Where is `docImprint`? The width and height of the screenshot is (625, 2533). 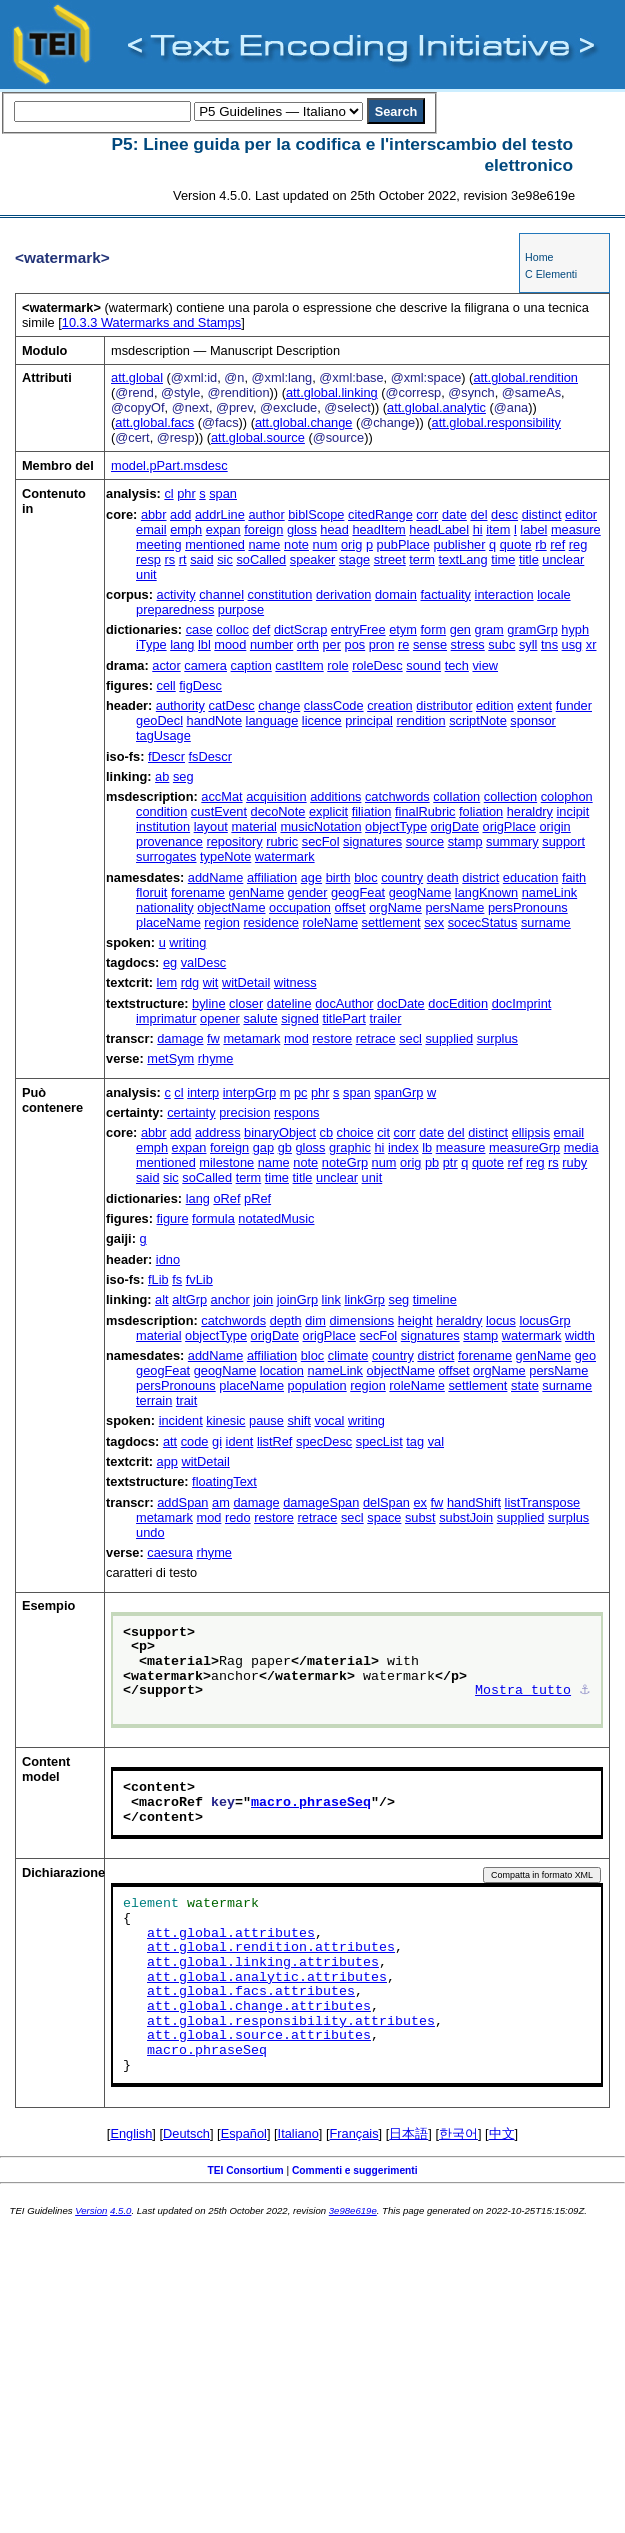
docImprint is located at coordinates (522, 1003).